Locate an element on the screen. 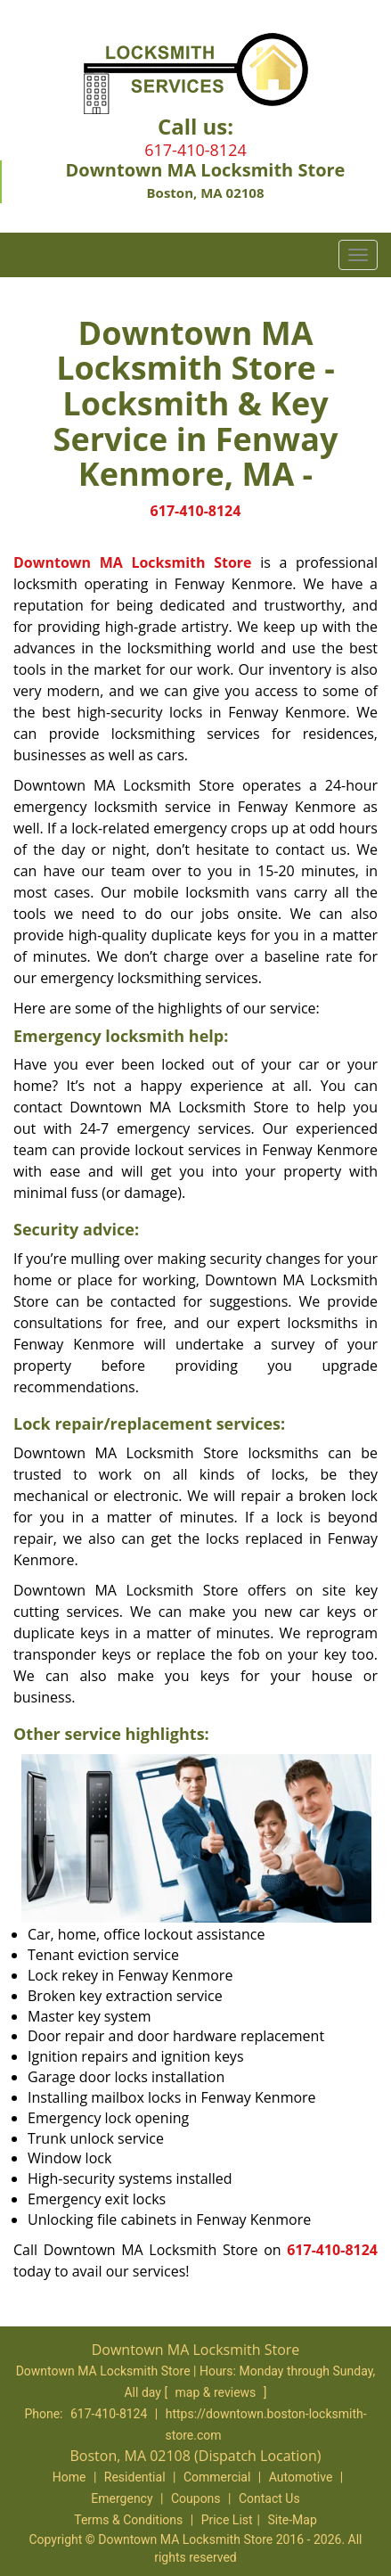  Price List is located at coordinates (227, 2520).